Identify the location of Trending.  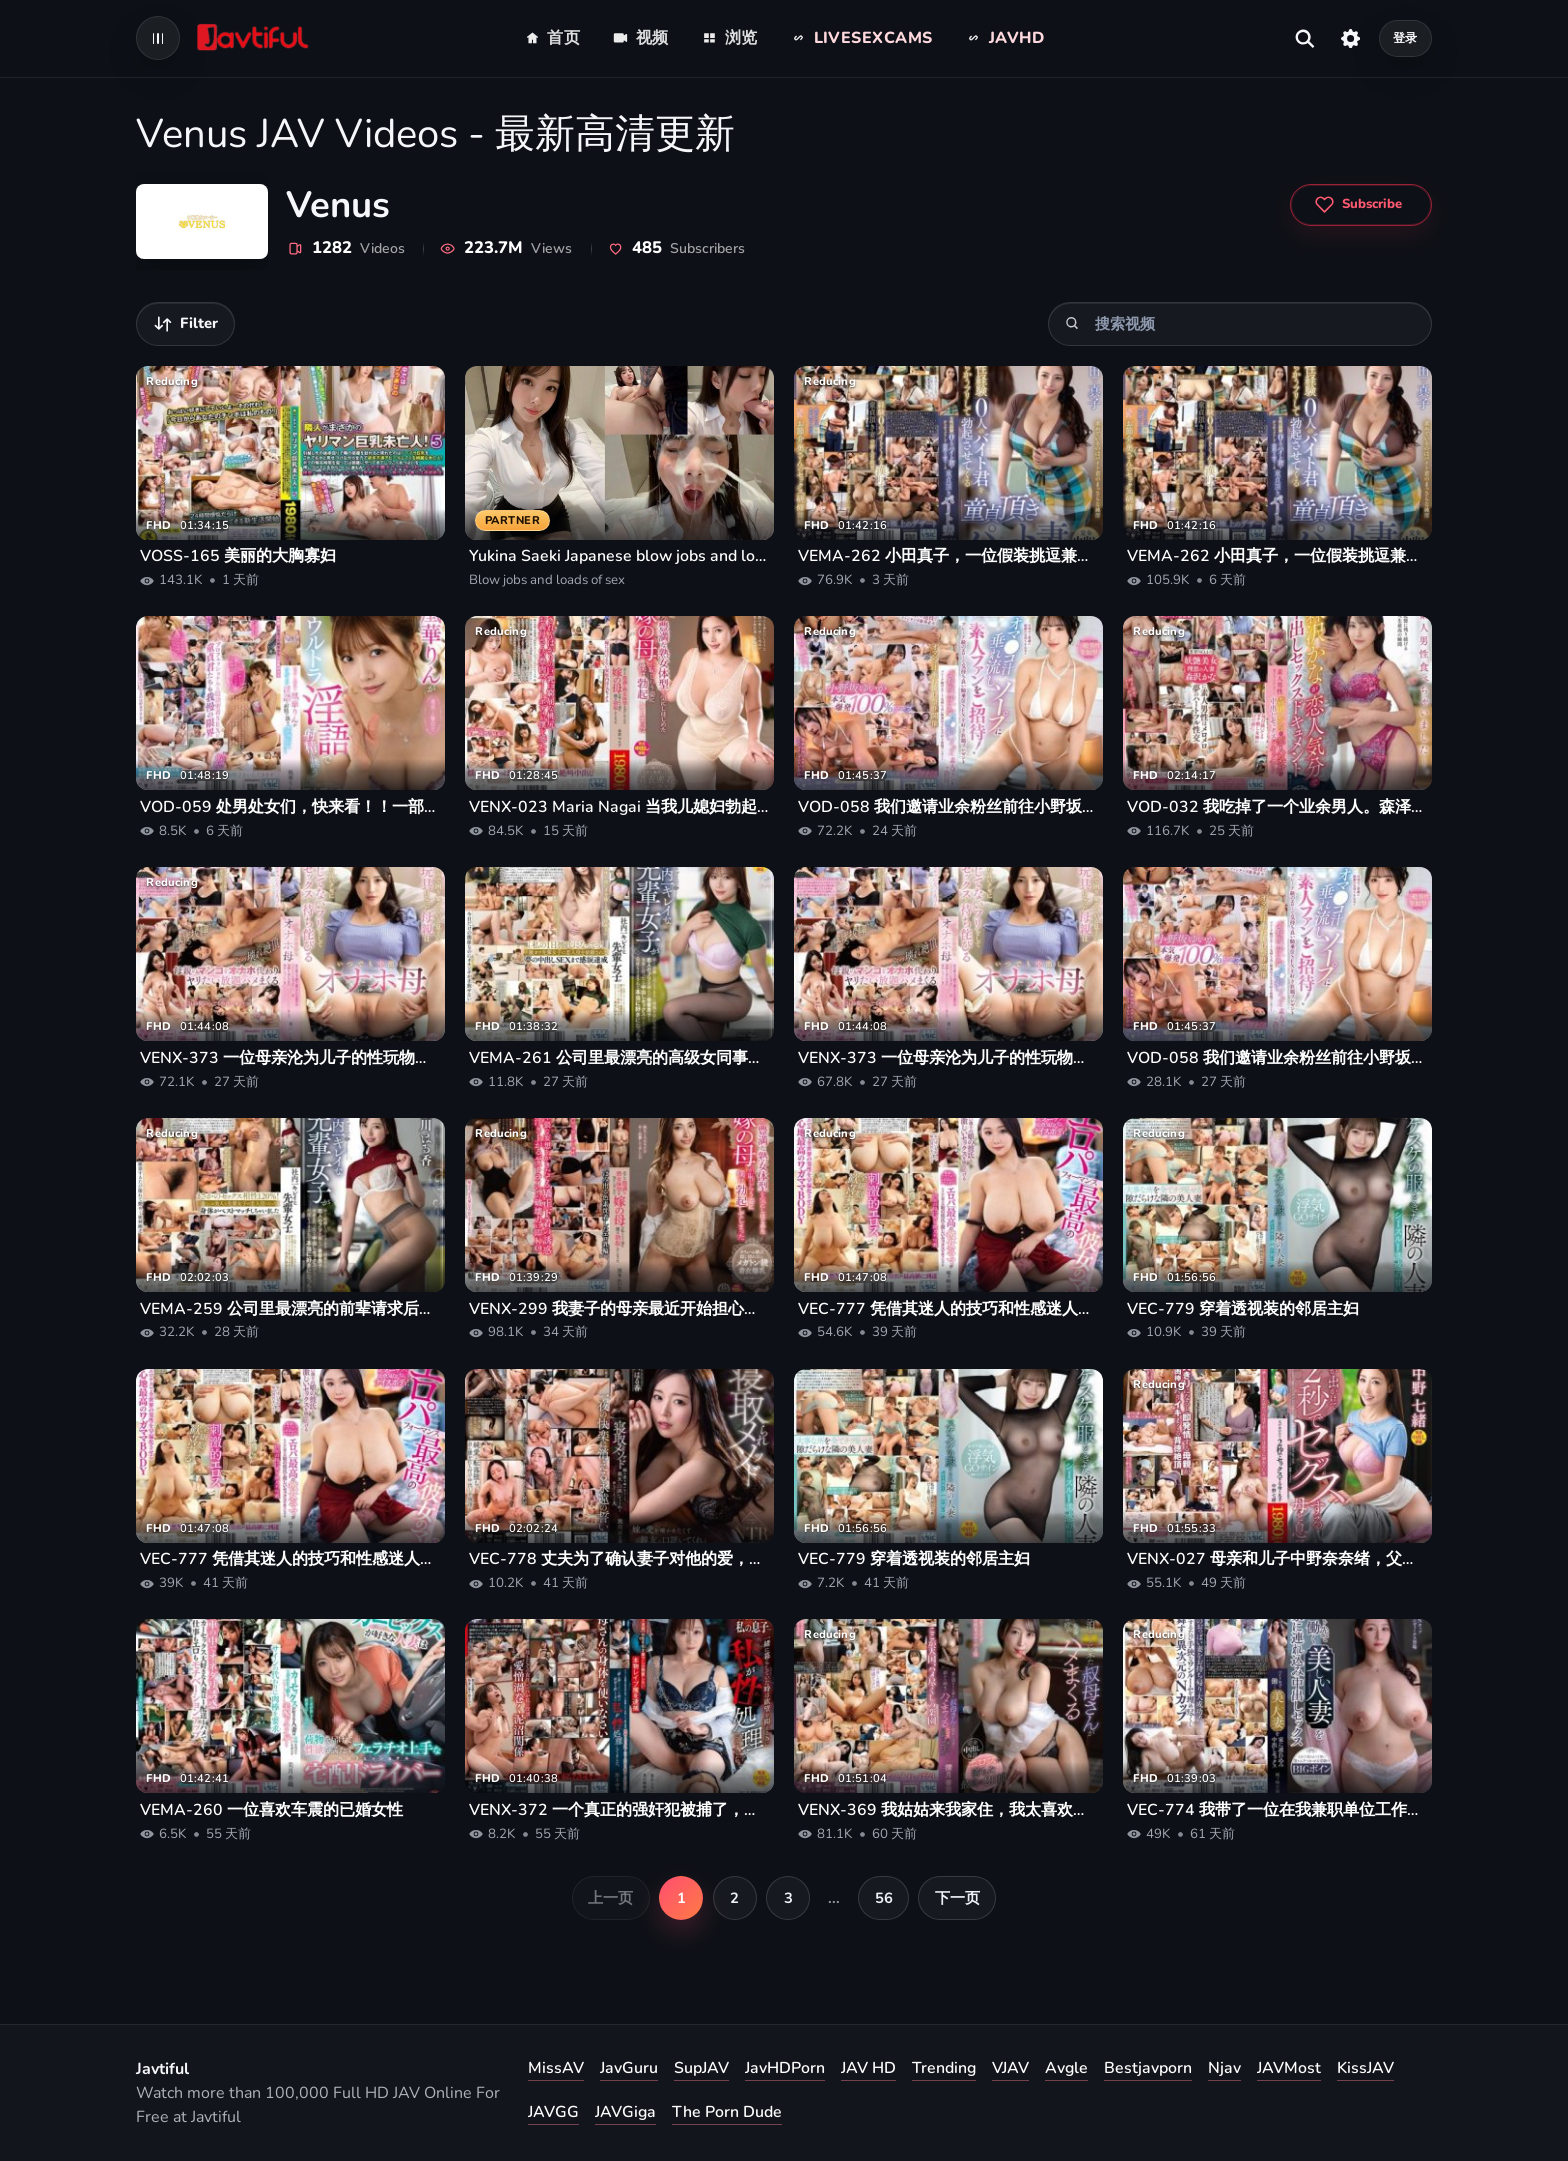
(944, 2068).